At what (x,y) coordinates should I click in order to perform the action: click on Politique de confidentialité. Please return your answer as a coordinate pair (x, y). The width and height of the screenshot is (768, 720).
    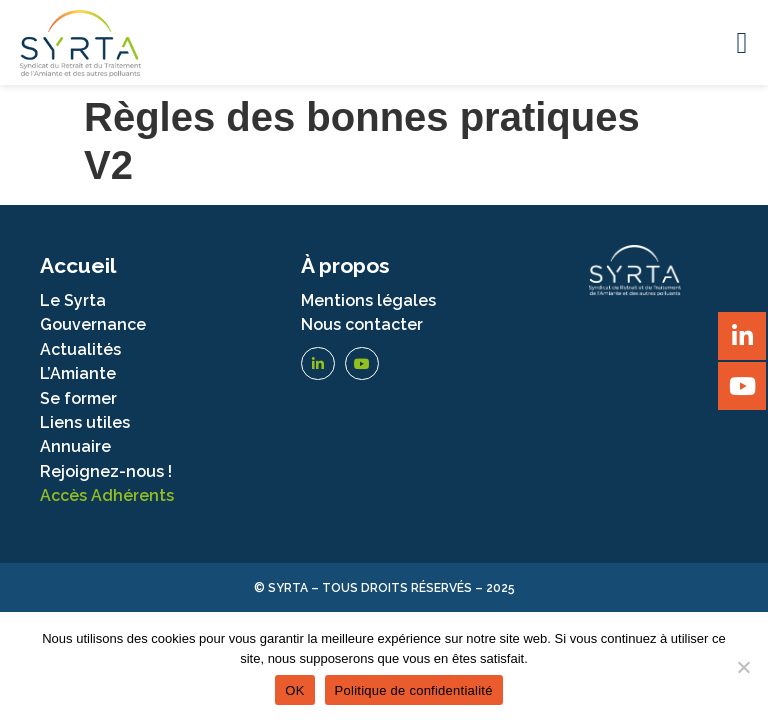
    Looking at the image, I should click on (414, 690).